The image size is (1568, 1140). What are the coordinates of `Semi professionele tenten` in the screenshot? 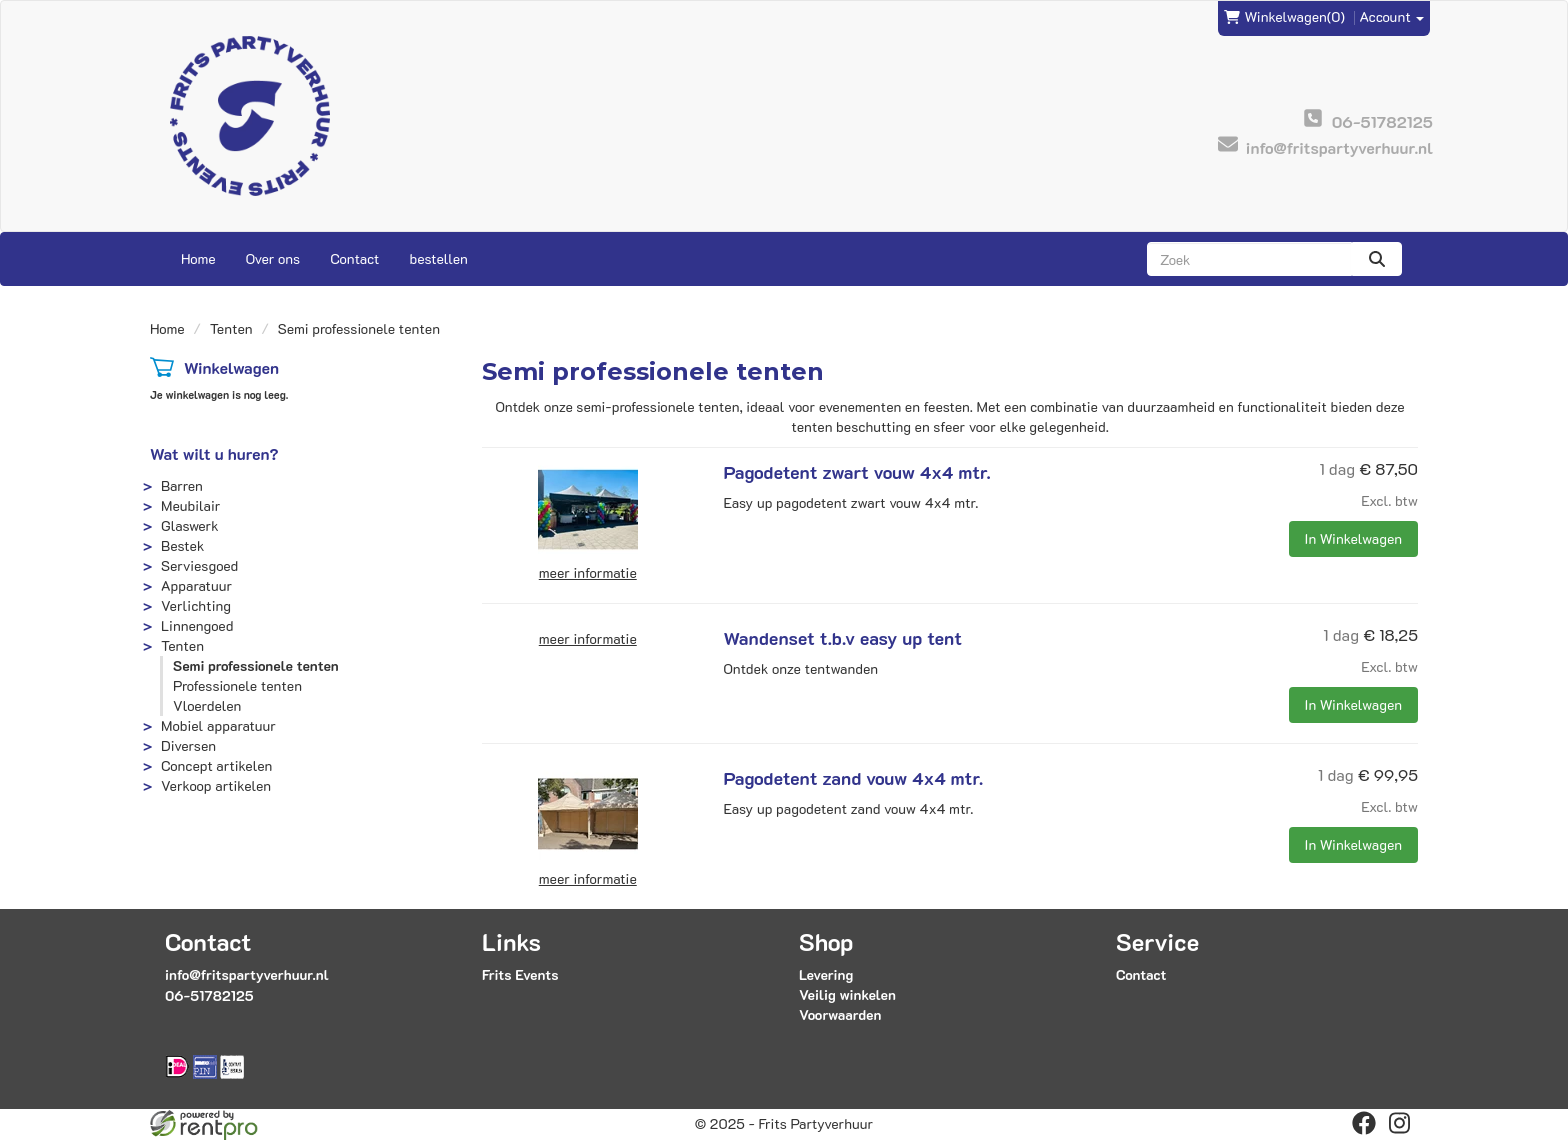 It's located at (256, 665).